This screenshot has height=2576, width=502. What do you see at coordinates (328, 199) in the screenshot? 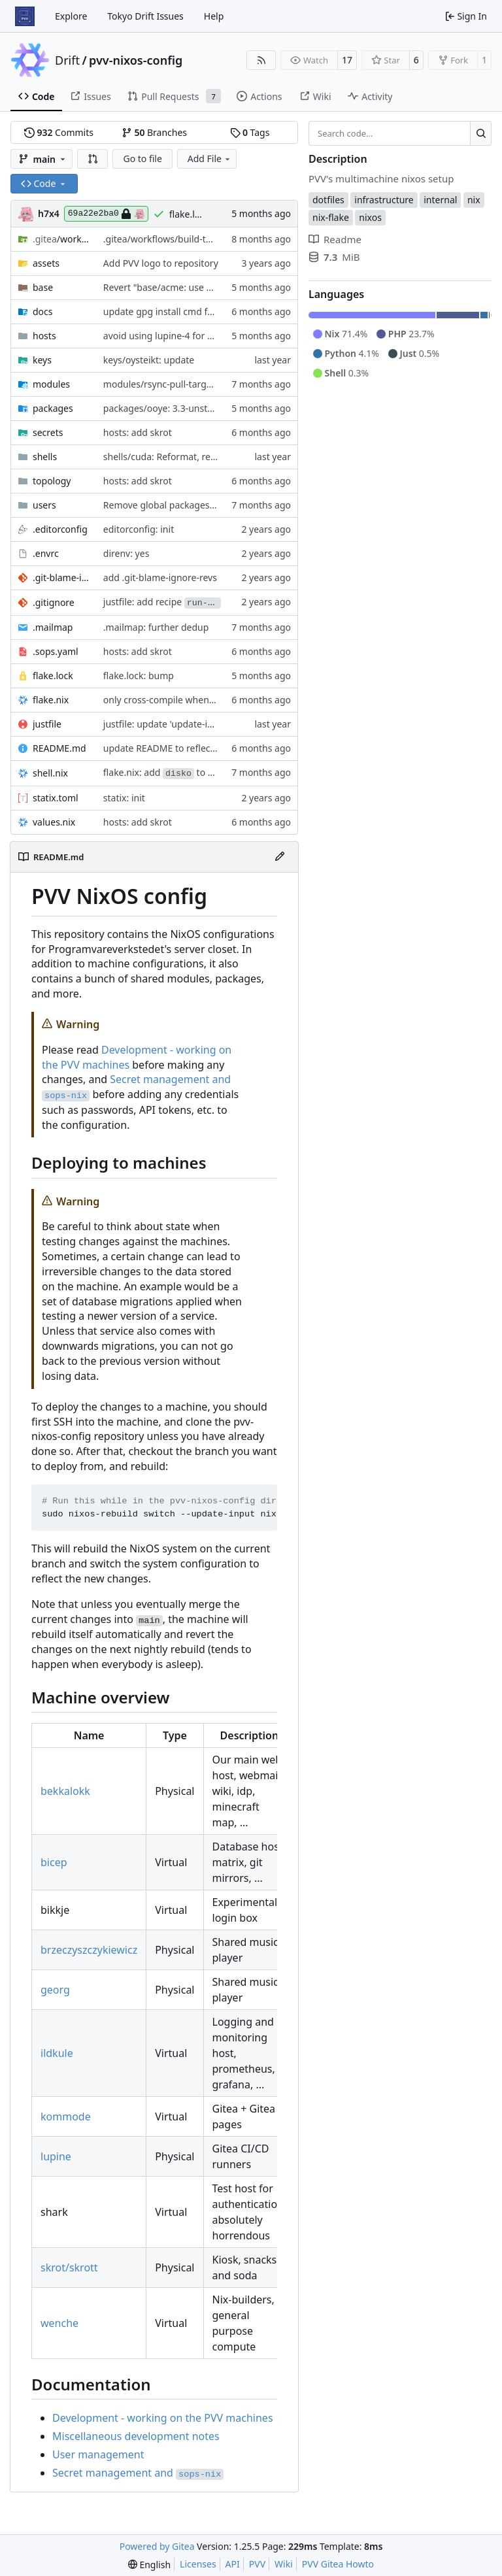
I see `dotfiles` at bounding box center [328, 199].